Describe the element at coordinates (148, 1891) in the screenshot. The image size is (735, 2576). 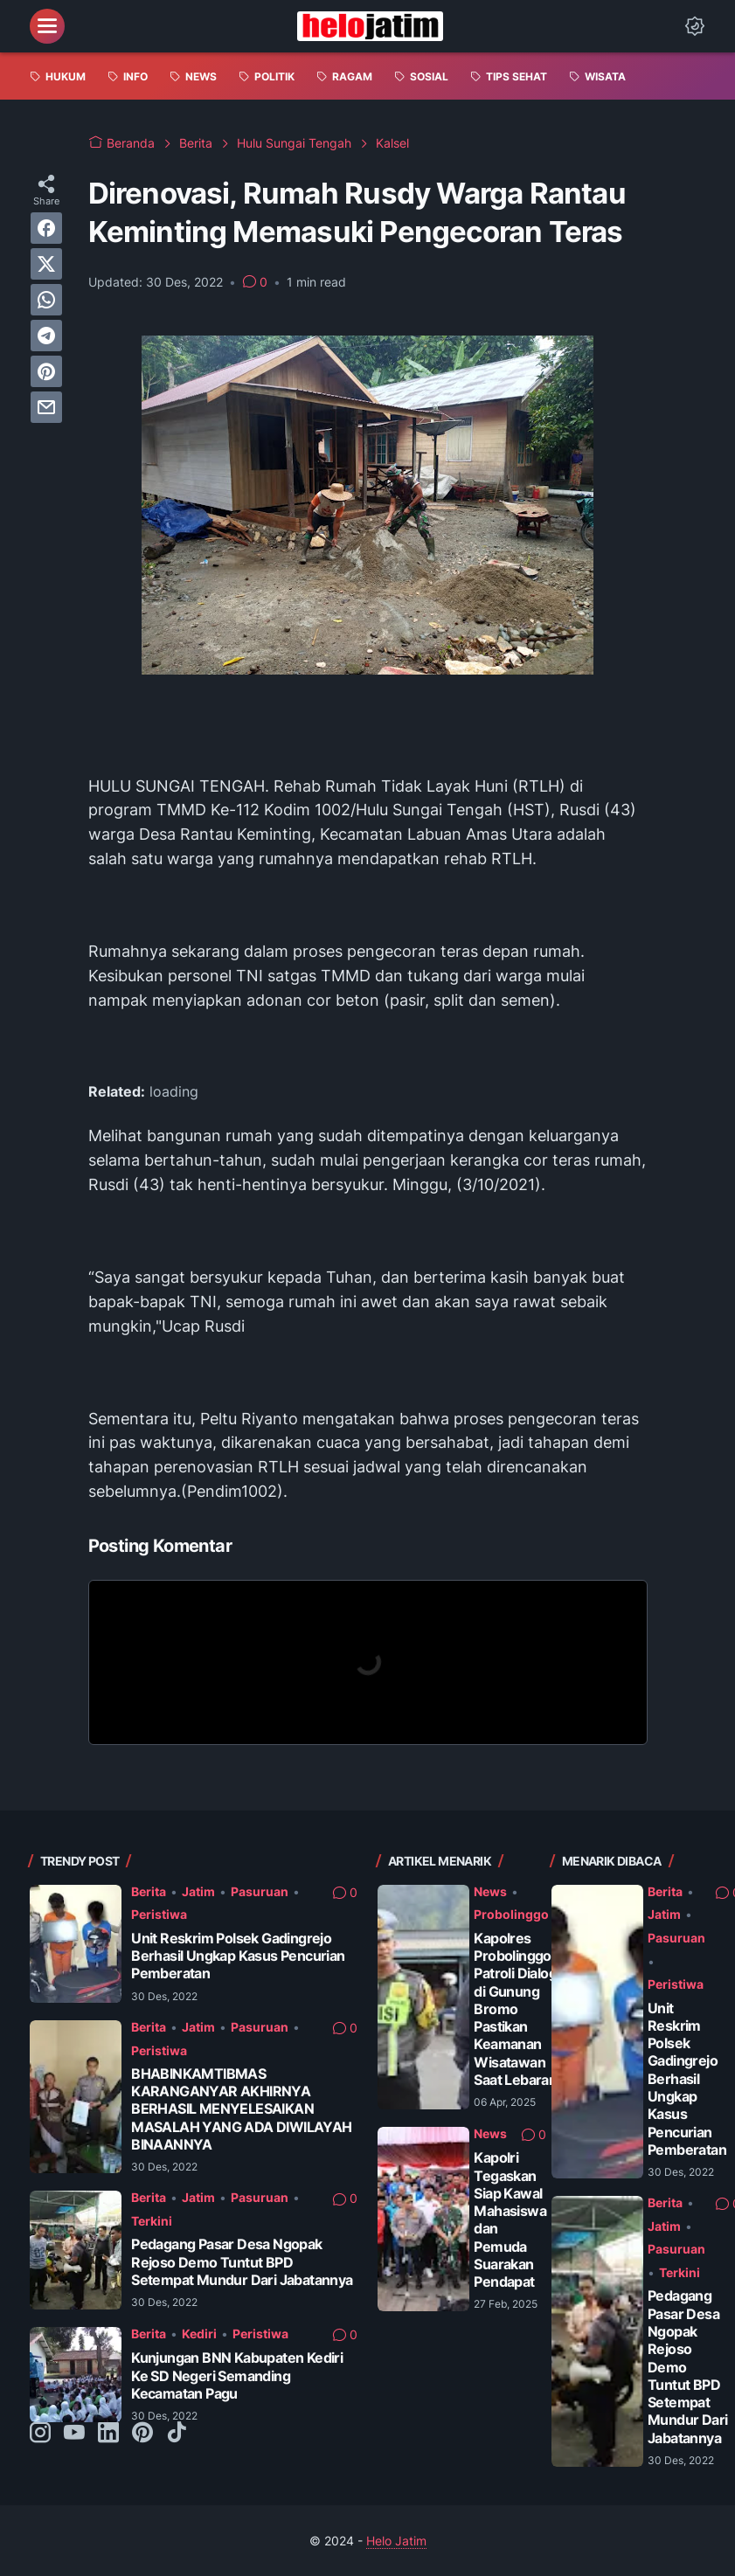
I see `Berita` at that location.